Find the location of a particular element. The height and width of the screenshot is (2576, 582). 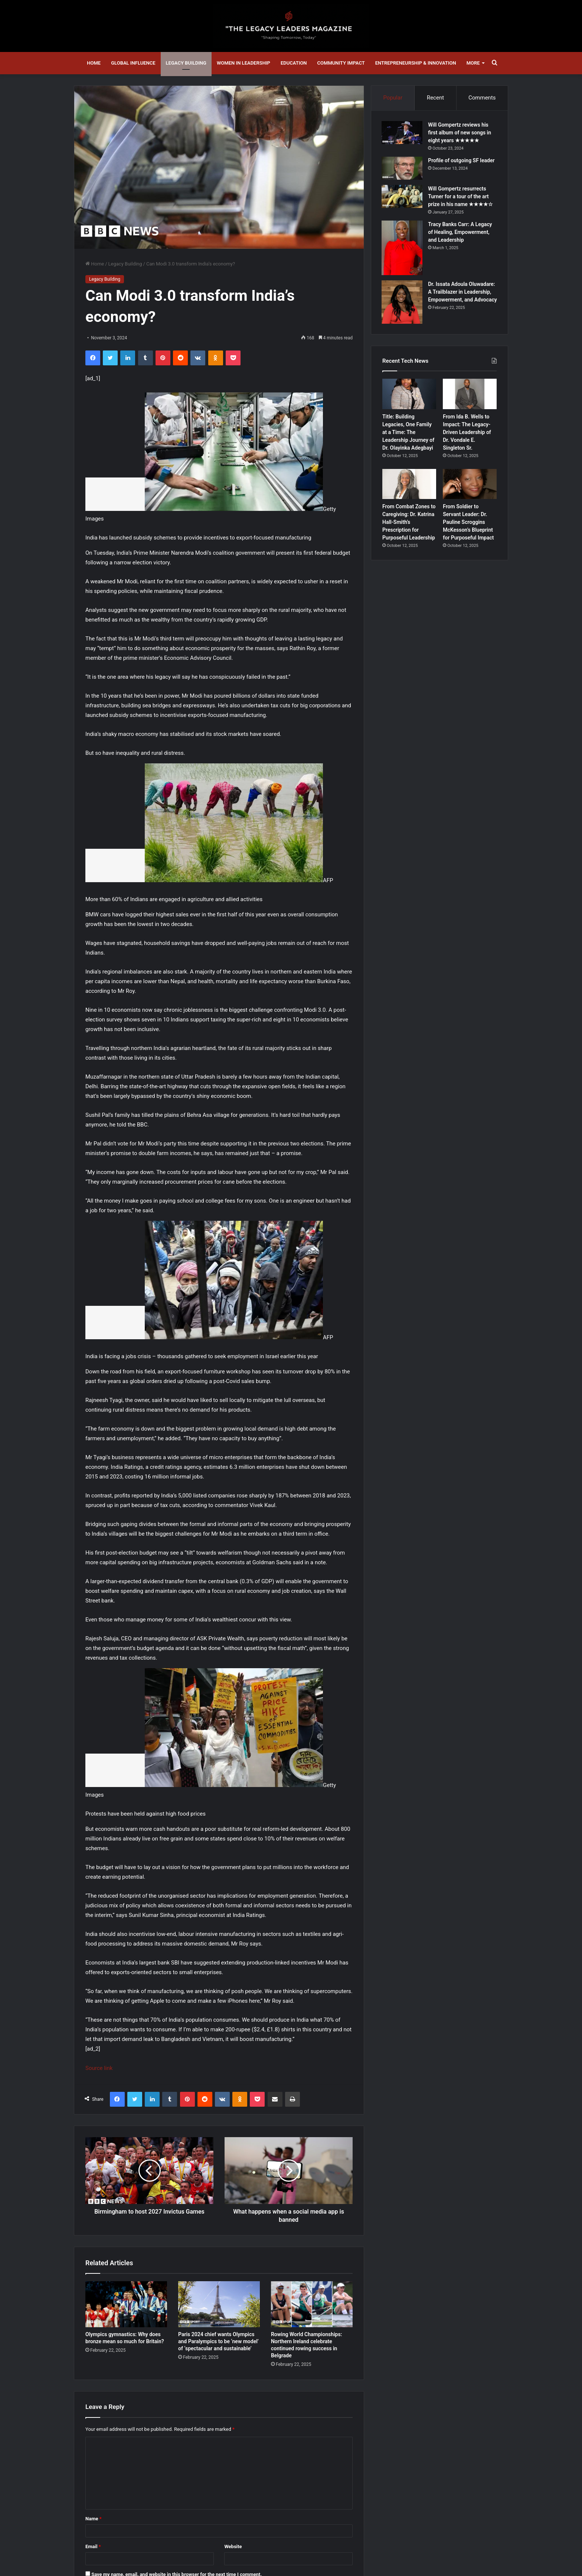

Profile of outgoing SF leader is located at coordinates (462, 161).